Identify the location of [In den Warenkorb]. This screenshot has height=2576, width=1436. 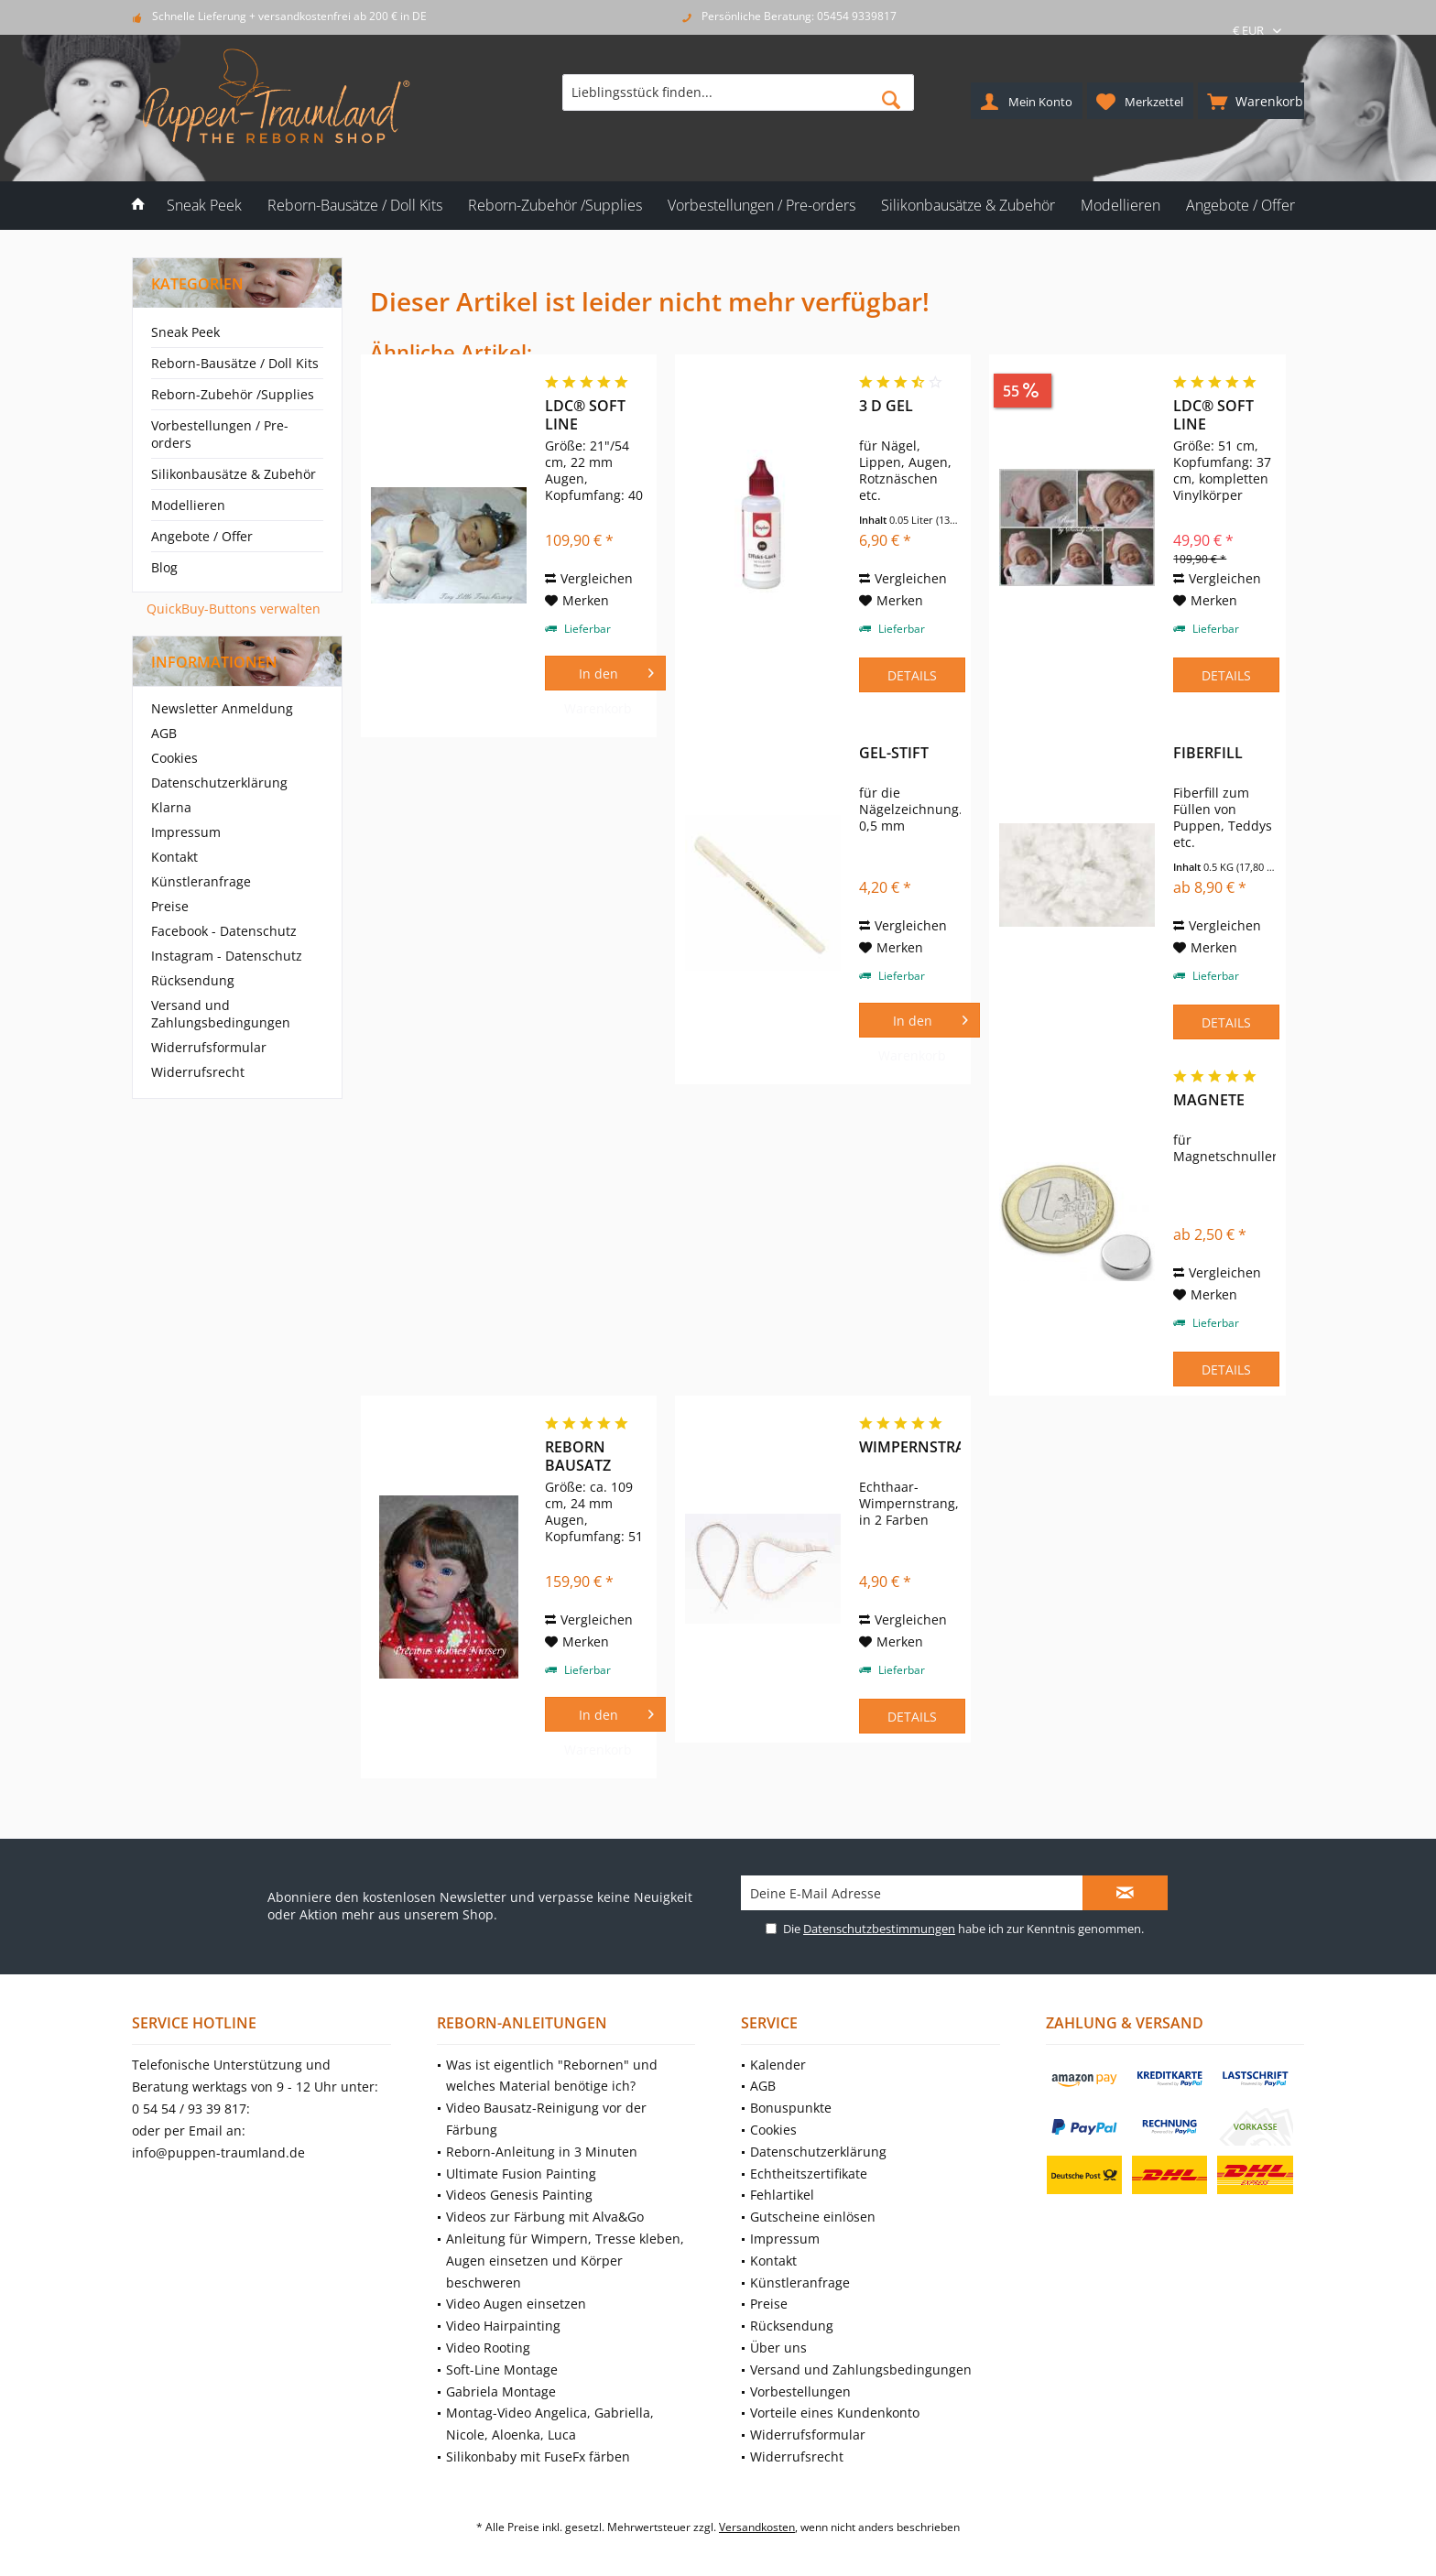
(605, 673).